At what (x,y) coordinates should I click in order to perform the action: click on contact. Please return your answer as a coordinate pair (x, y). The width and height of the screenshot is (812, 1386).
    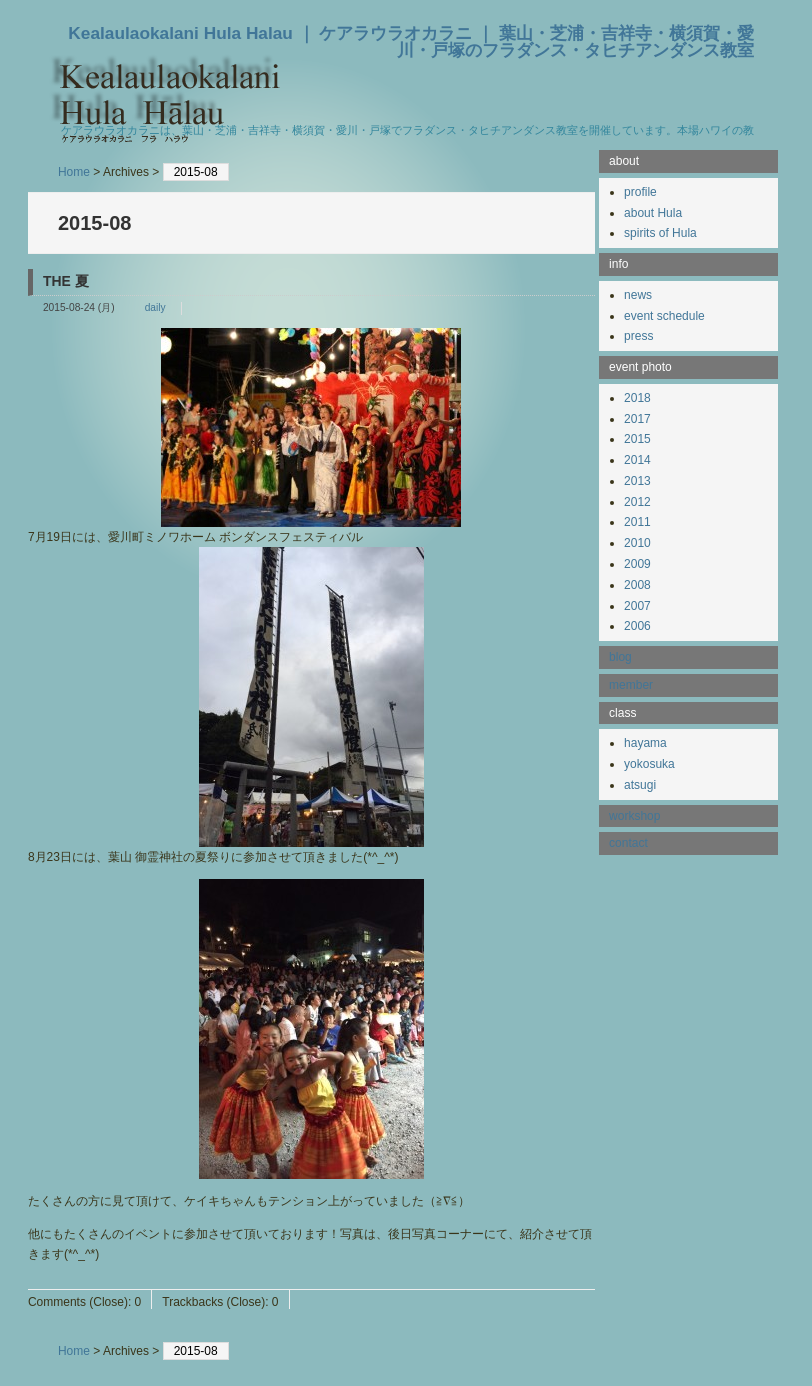
    Looking at the image, I should click on (628, 843).